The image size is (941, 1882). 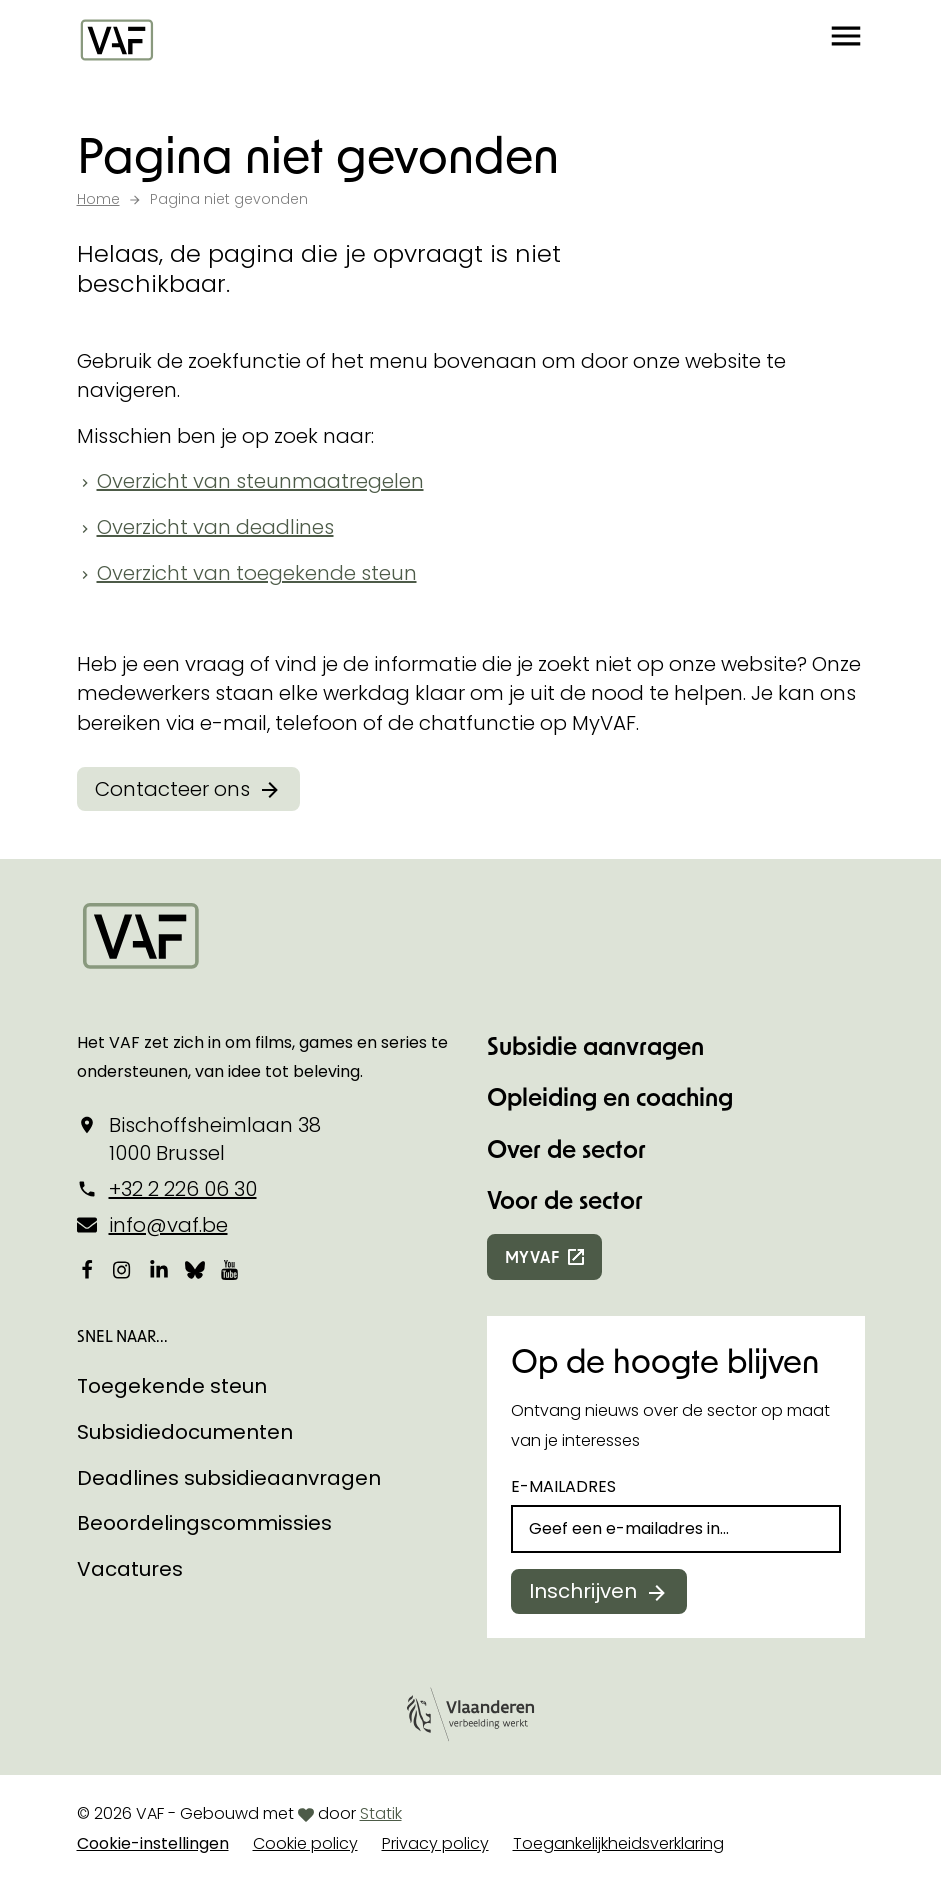 I want to click on Overzicht van deadlines, so click(x=215, y=527).